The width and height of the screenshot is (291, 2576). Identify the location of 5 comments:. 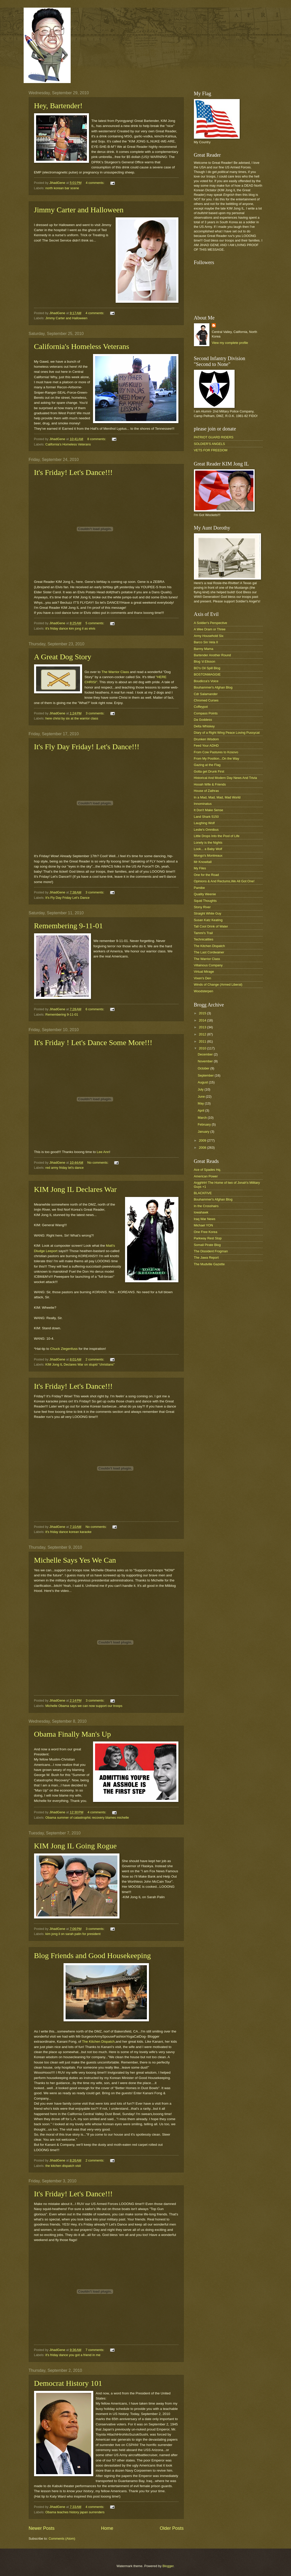
(95, 623).